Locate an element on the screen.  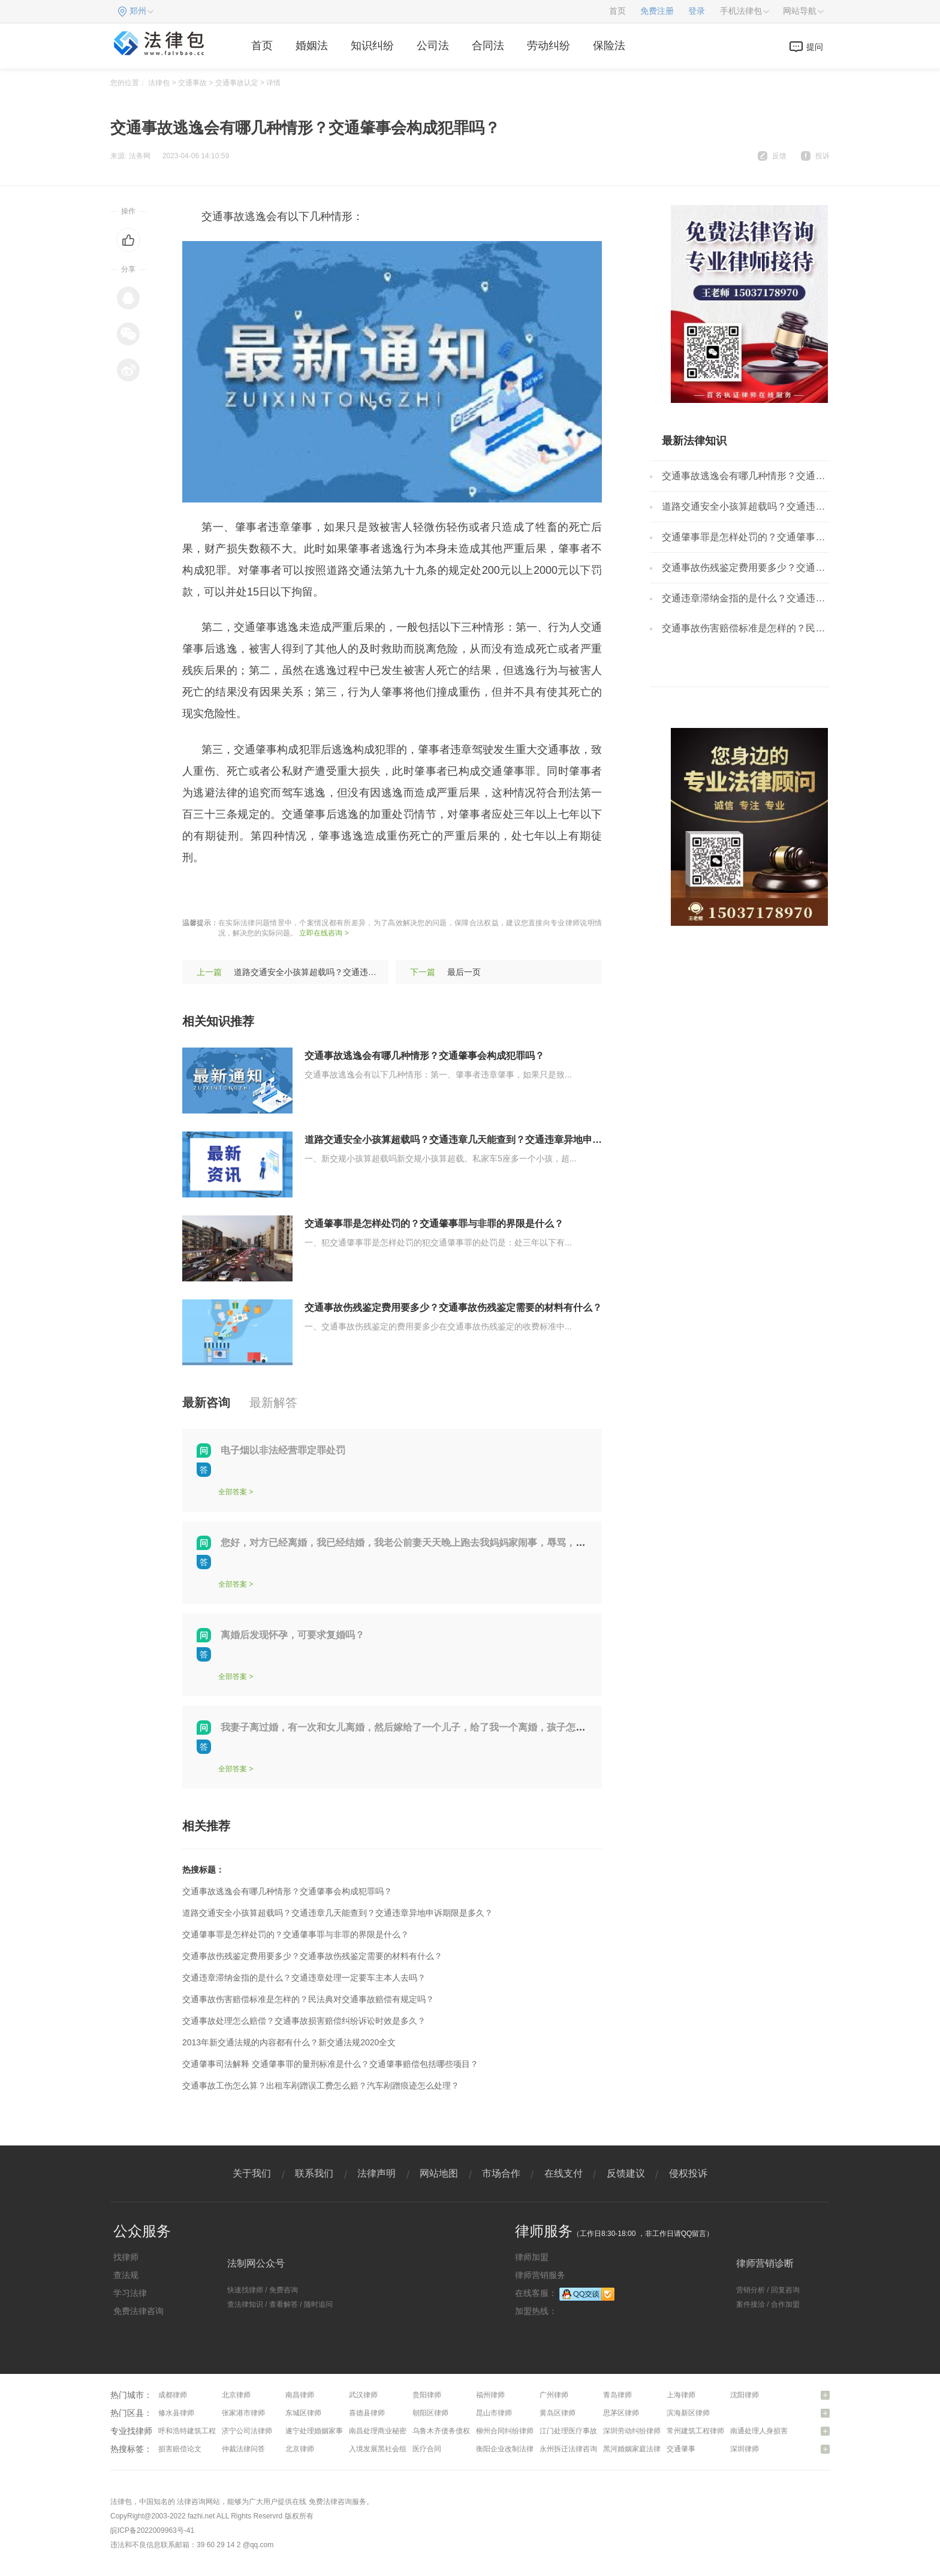
公司法 is located at coordinates (433, 46).